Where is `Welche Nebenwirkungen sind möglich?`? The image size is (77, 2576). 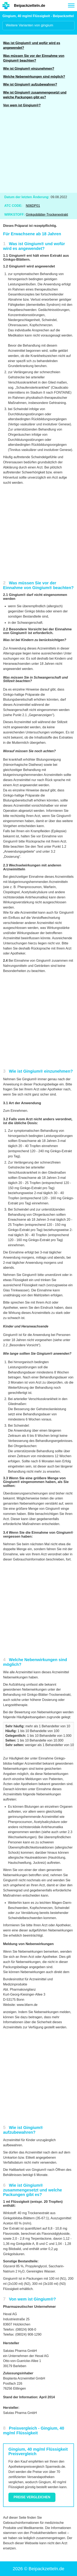 Welche Nebenwirkungen sind möglich? is located at coordinates (34, 76).